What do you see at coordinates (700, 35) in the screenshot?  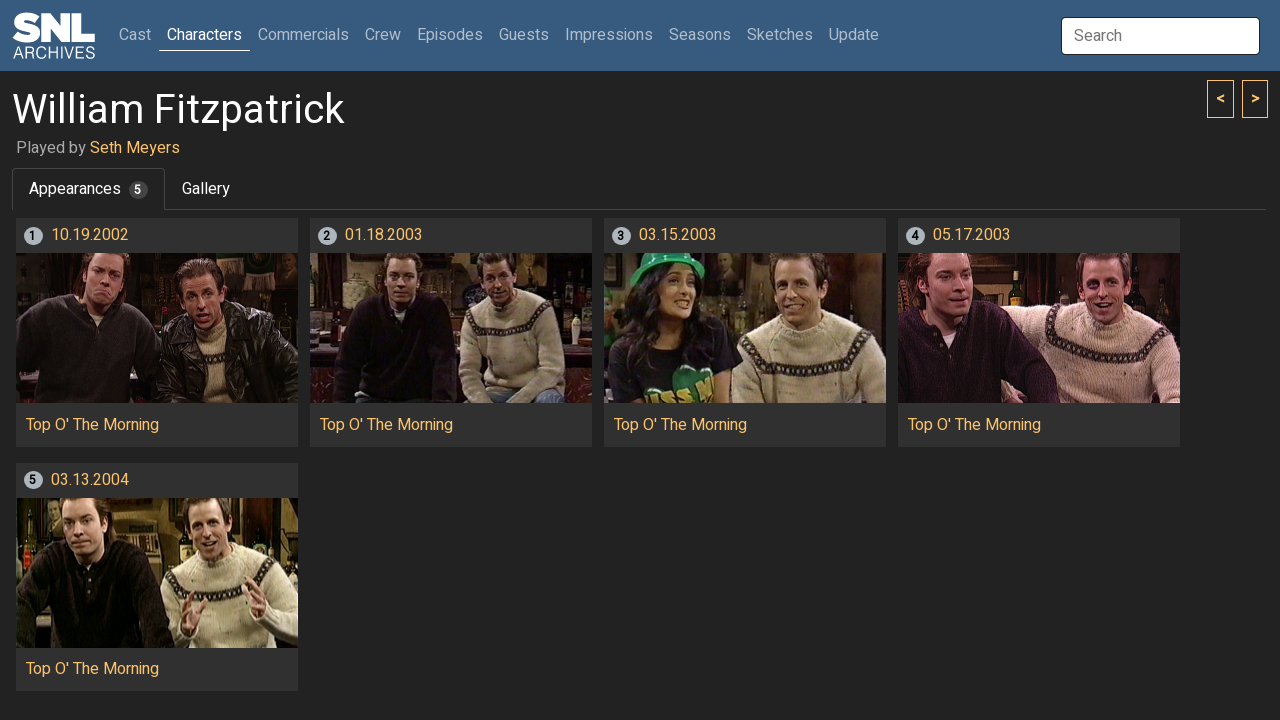 I see `Seasons [button]` at bounding box center [700, 35].